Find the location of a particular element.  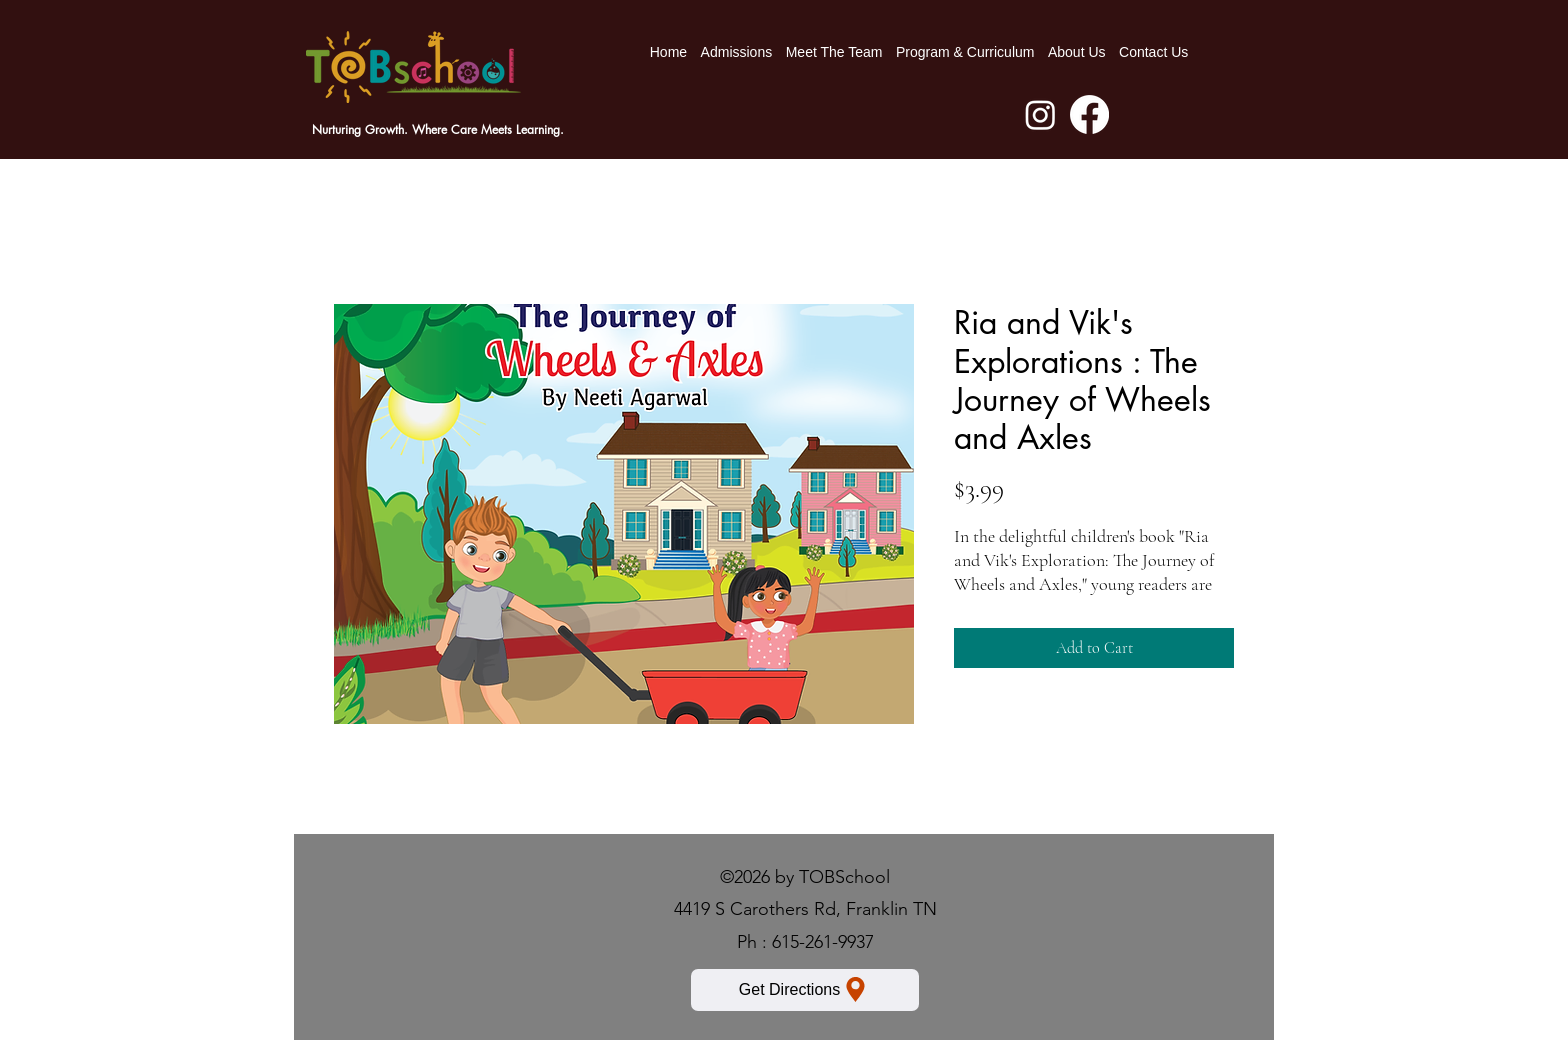

[Instagram] is located at coordinates (1040, 114).